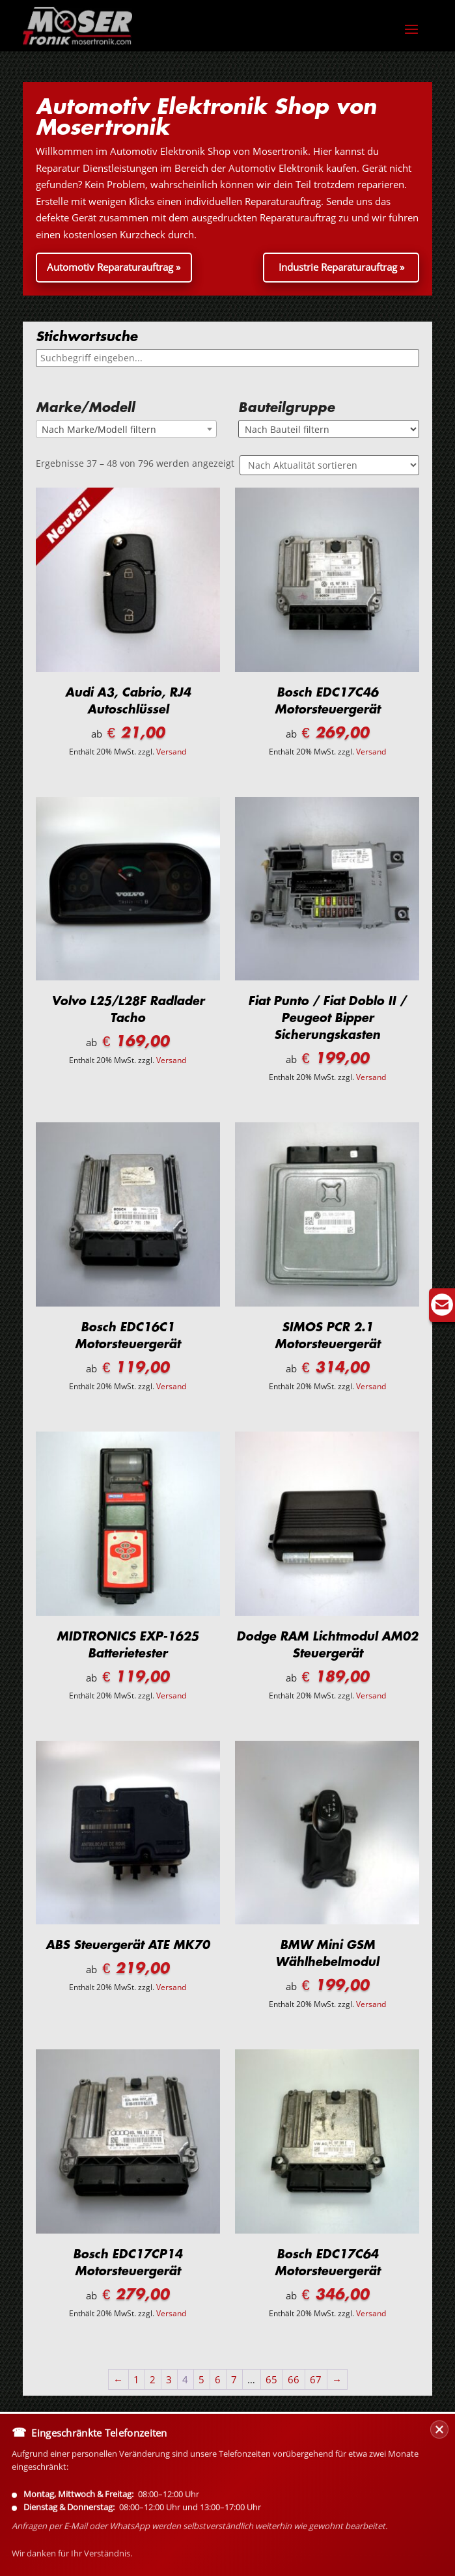 The height and width of the screenshot is (2576, 455). I want to click on [combobox], so click(126, 429).